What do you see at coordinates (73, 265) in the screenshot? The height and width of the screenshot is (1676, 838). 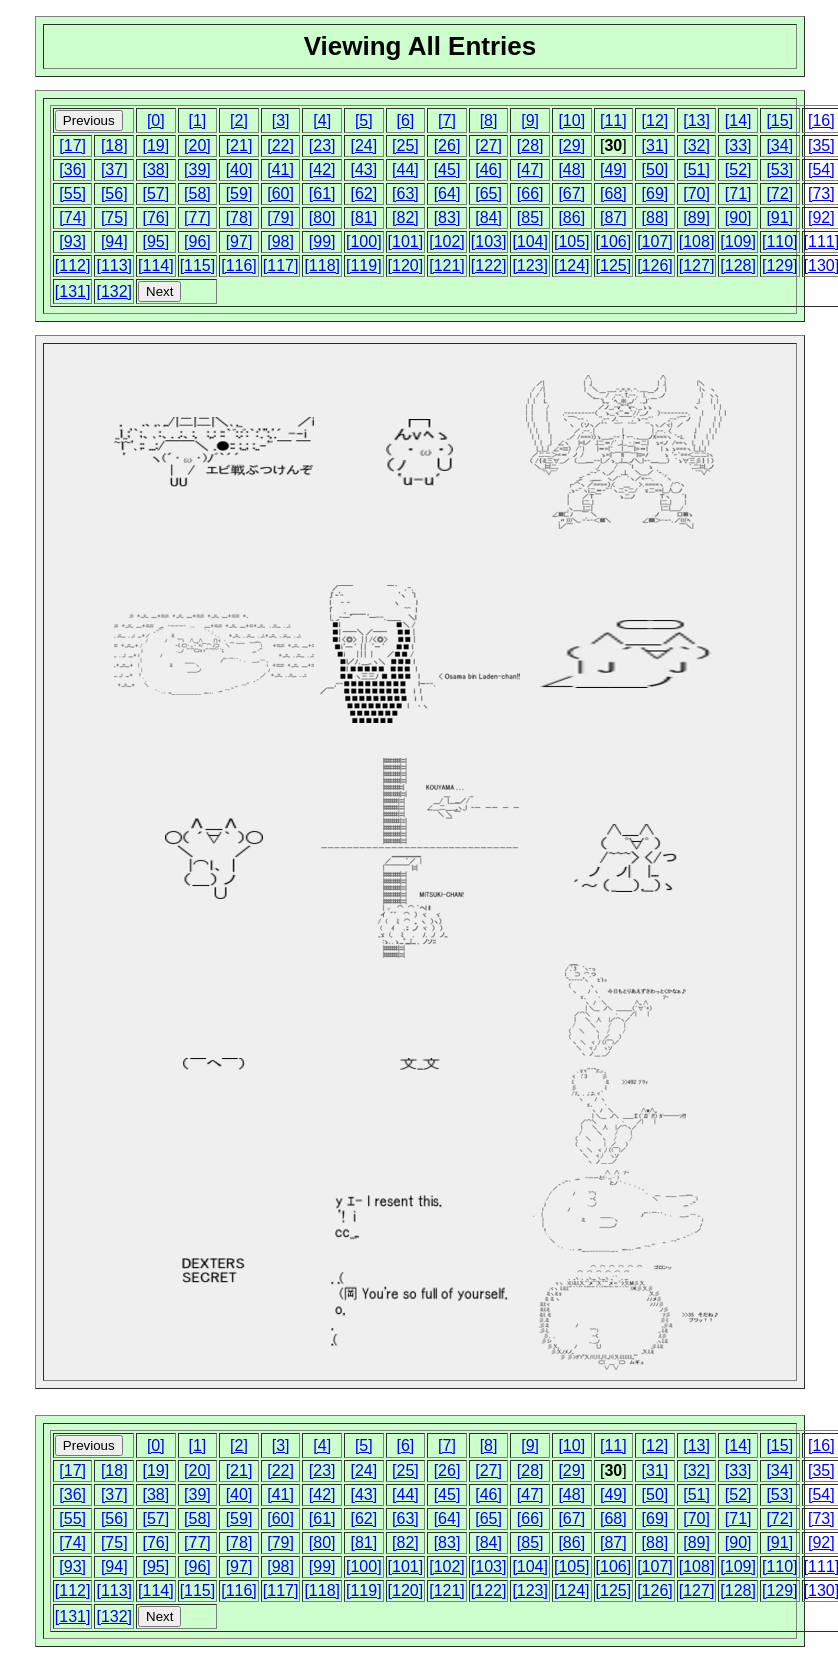 I see `[112]` at bounding box center [73, 265].